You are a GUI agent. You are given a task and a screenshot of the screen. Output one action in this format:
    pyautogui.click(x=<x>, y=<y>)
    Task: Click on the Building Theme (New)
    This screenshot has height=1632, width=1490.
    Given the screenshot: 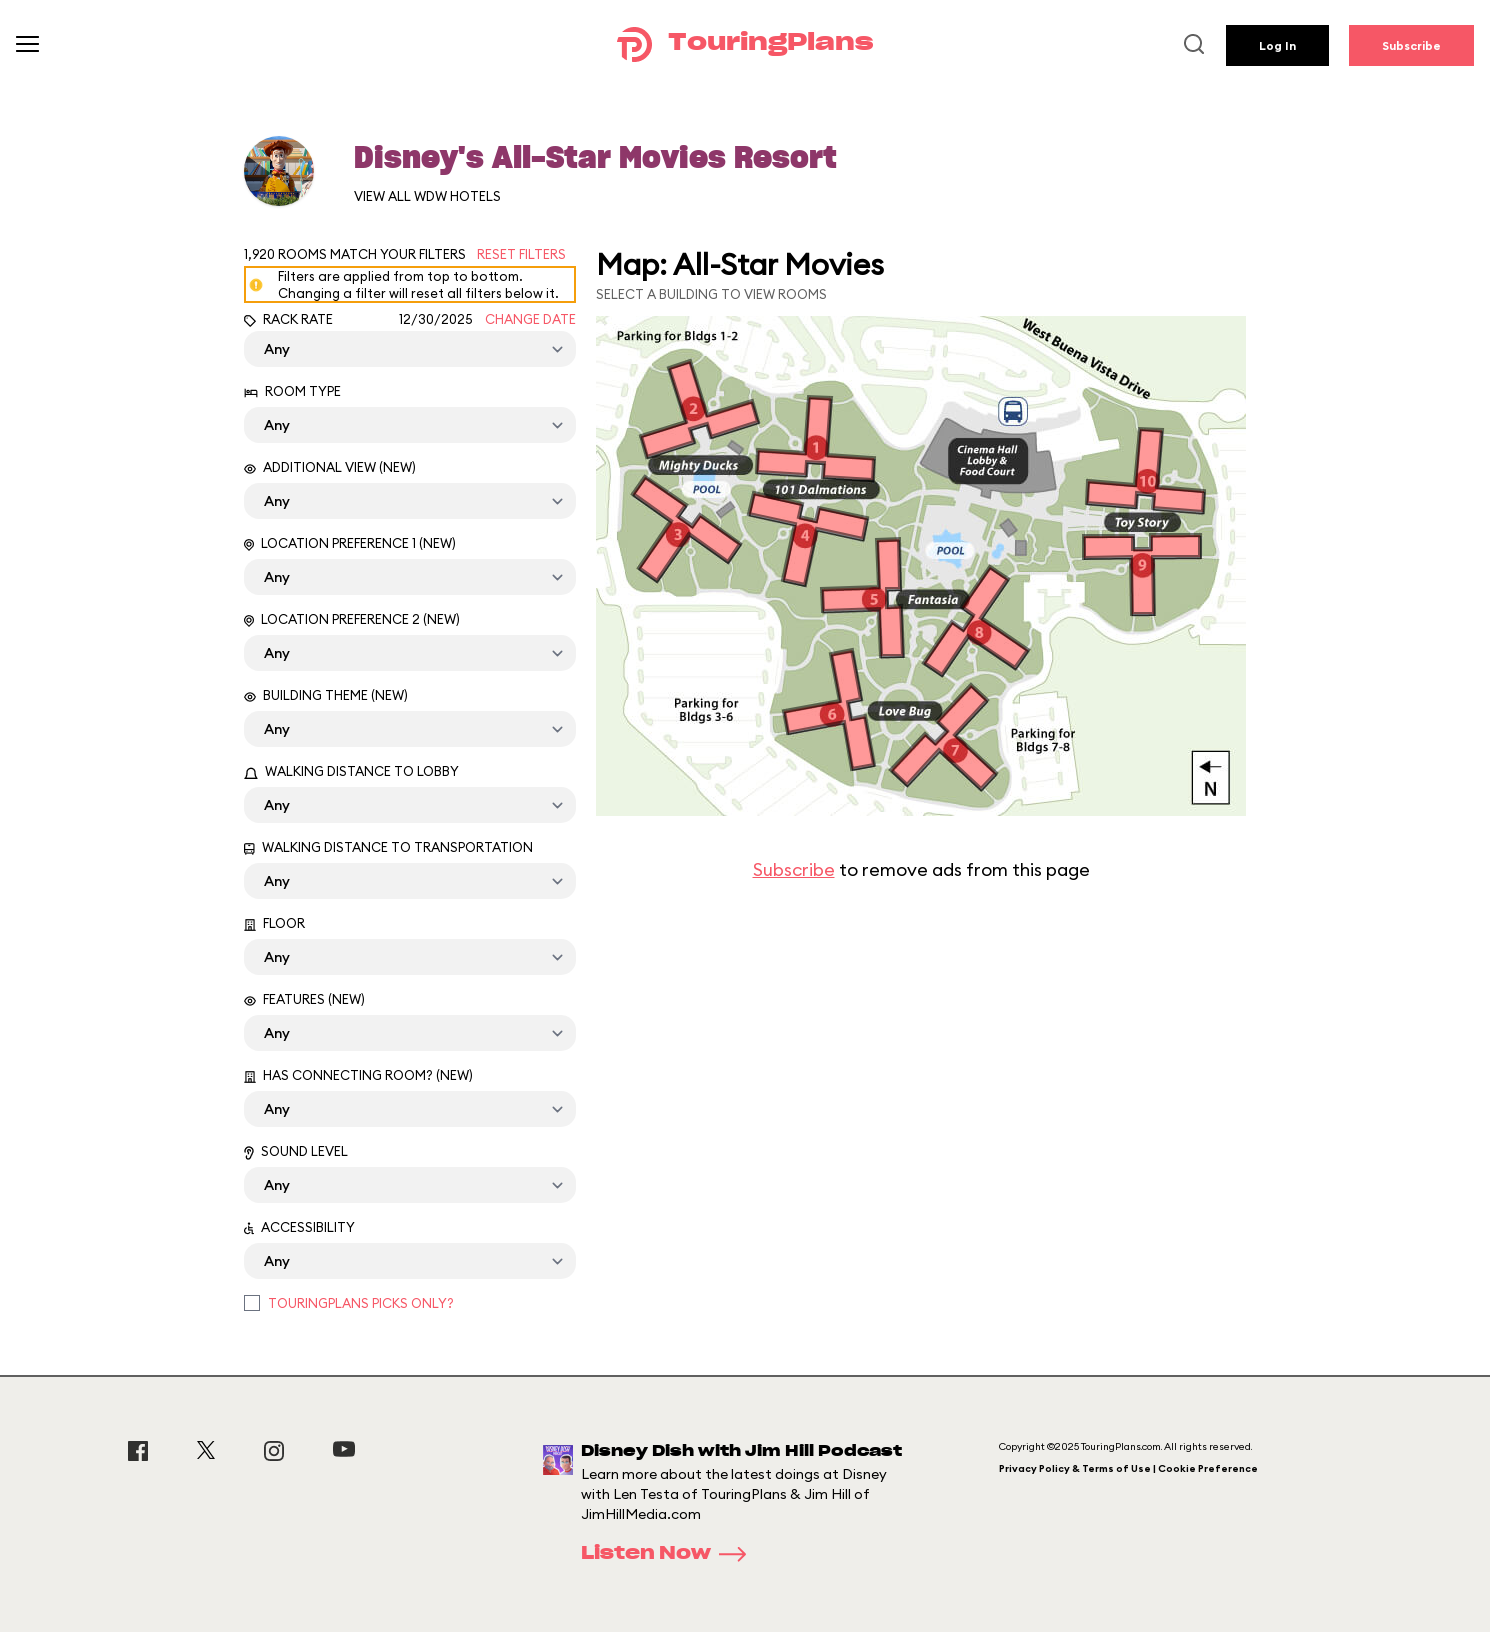 What is the action you would take?
    pyautogui.click(x=326, y=695)
    